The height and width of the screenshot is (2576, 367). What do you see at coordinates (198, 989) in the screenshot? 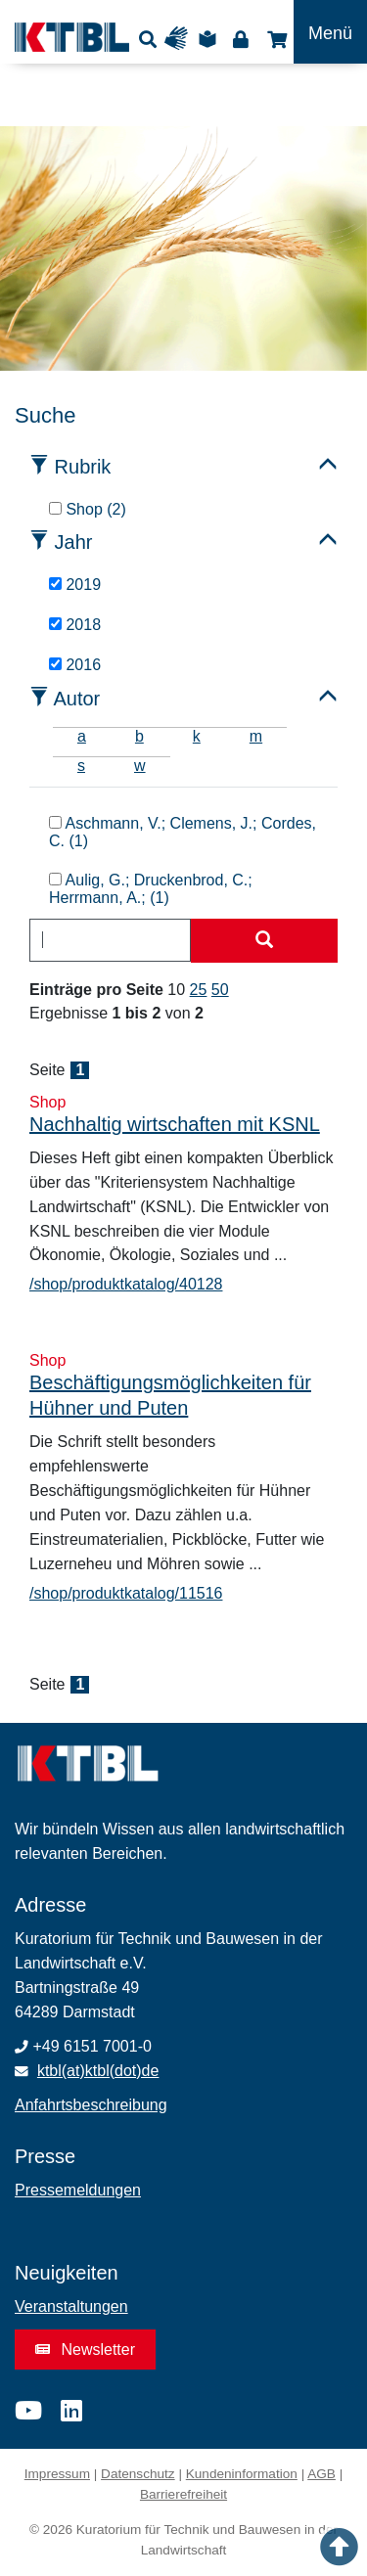
I see `25` at bounding box center [198, 989].